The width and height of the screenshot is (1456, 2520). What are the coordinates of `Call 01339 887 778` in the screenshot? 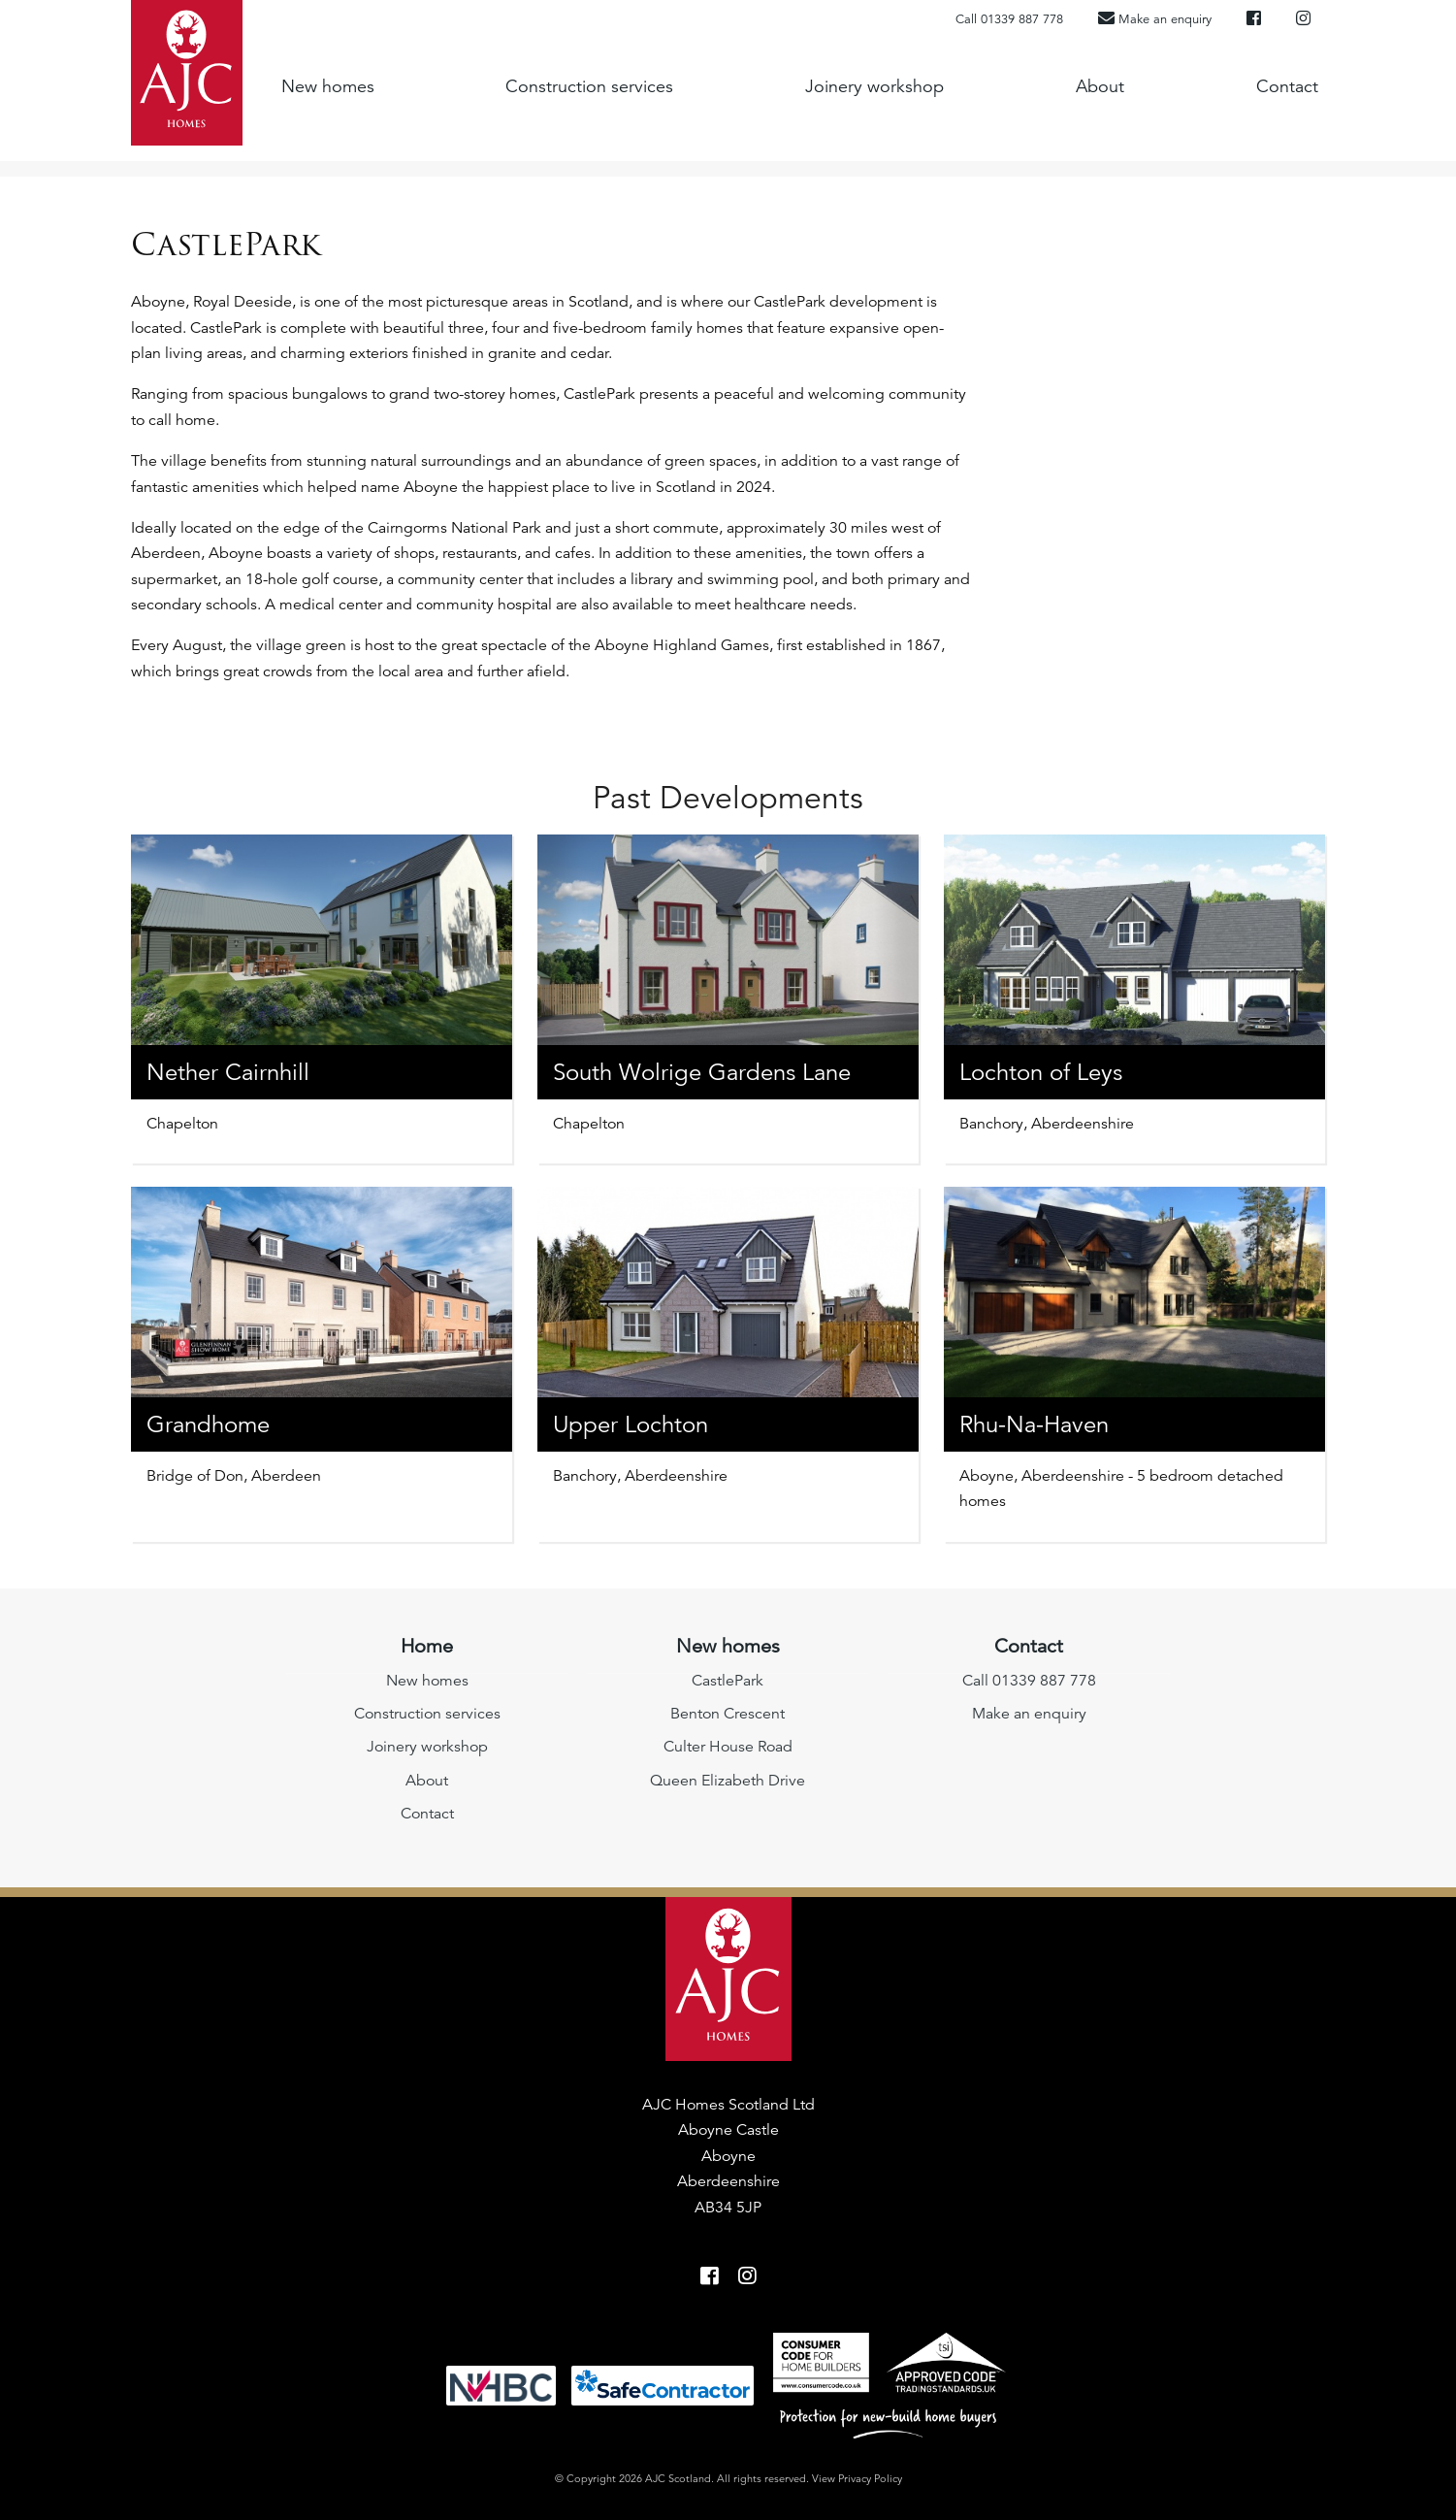 It's located at (1009, 19).